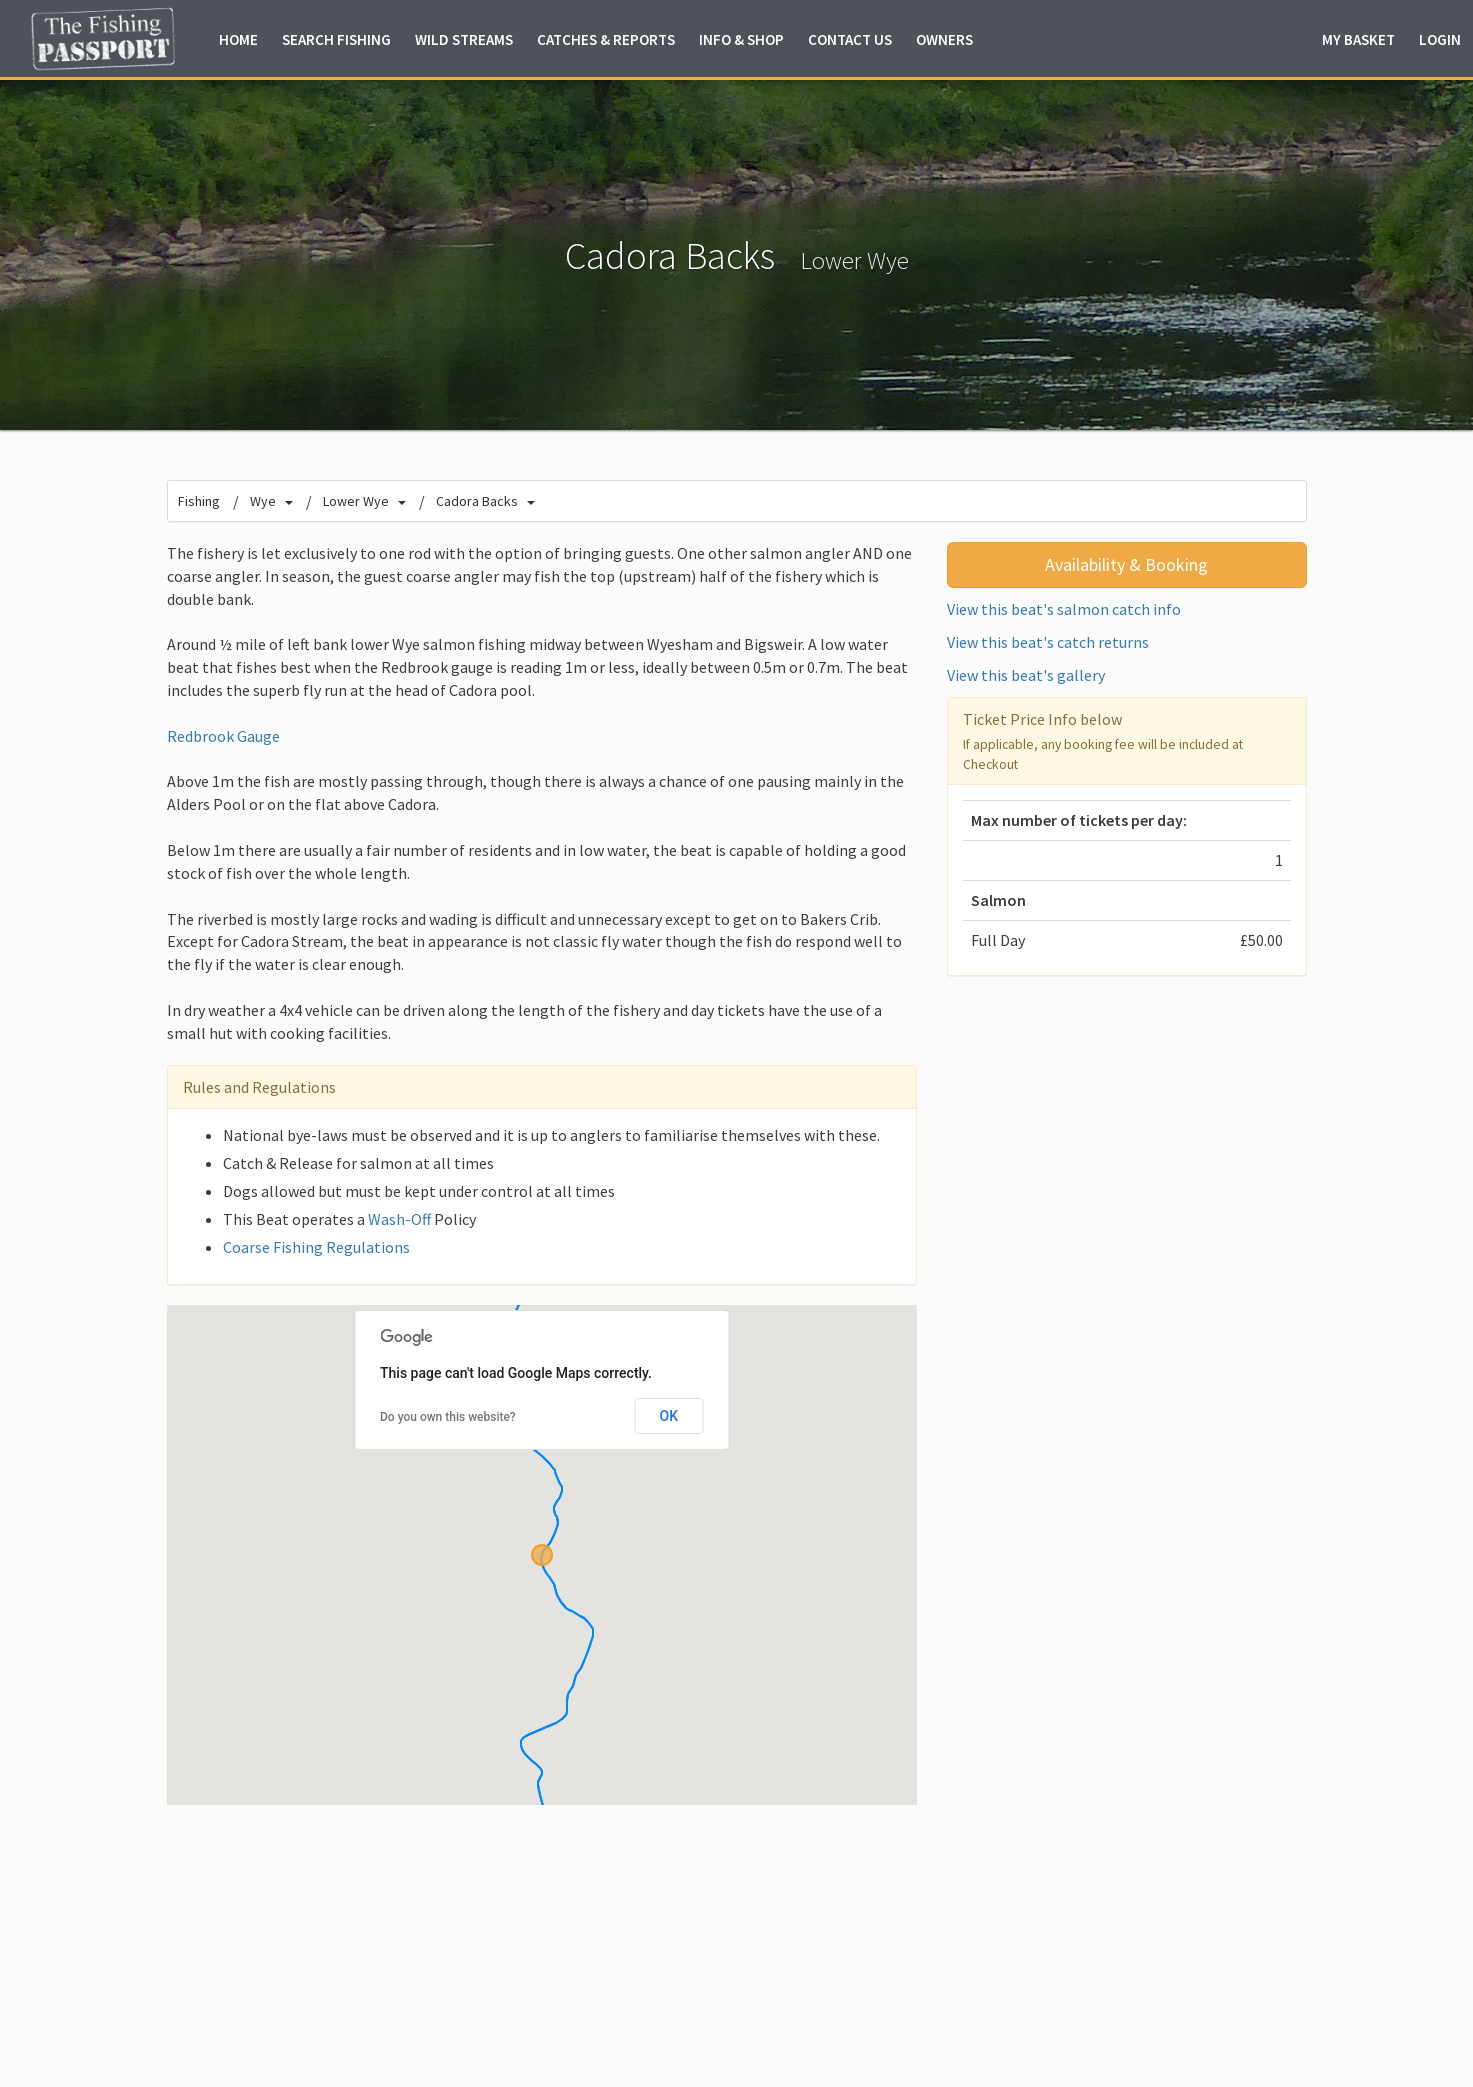 This screenshot has height=2087, width=1473. What do you see at coordinates (850, 39) in the screenshot?
I see `Contact Us` at bounding box center [850, 39].